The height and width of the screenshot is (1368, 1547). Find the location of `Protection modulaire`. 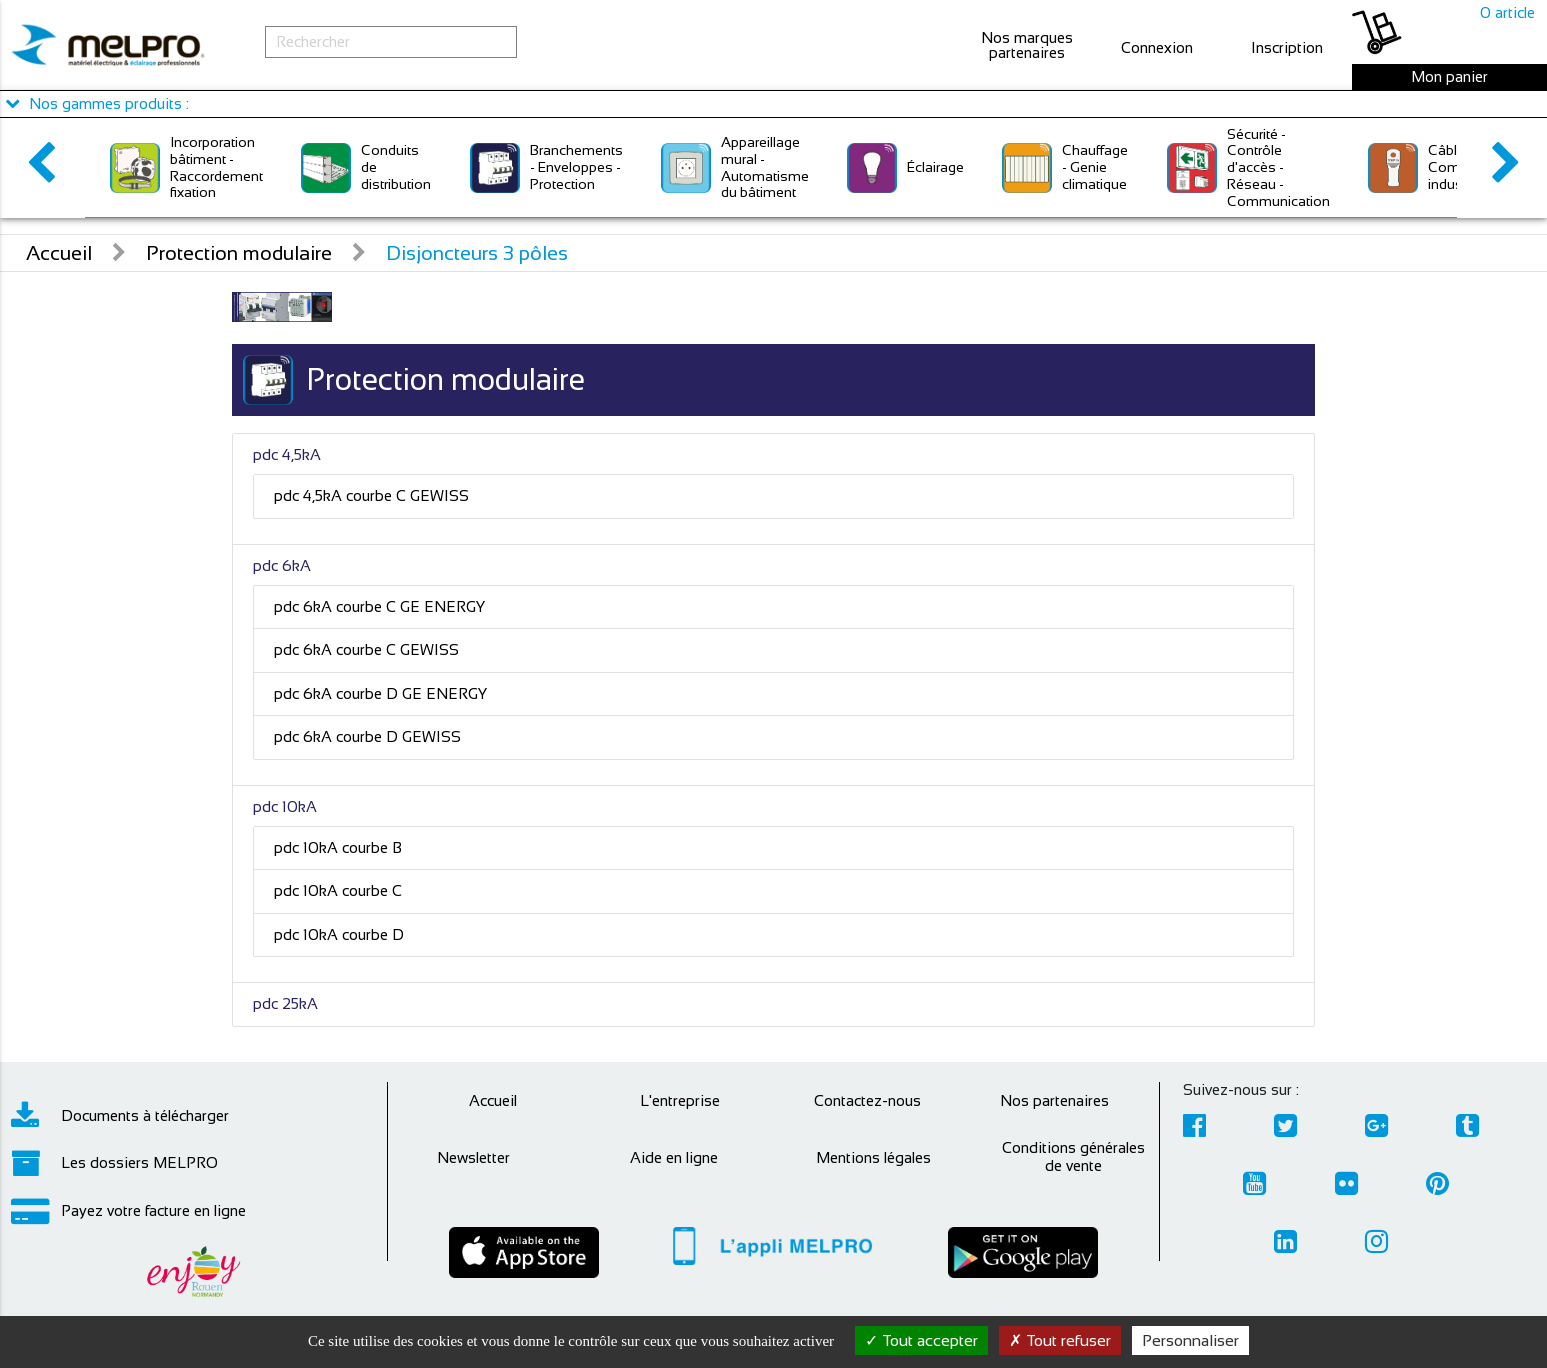

Protection modulaire is located at coordinates (239, 253).